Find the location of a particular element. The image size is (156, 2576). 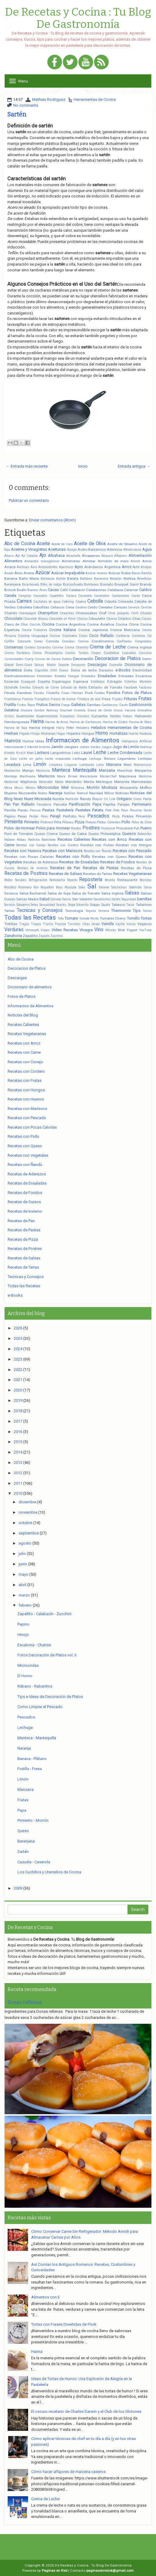

Pecorino Sardo is located at coordinates (141, 810).